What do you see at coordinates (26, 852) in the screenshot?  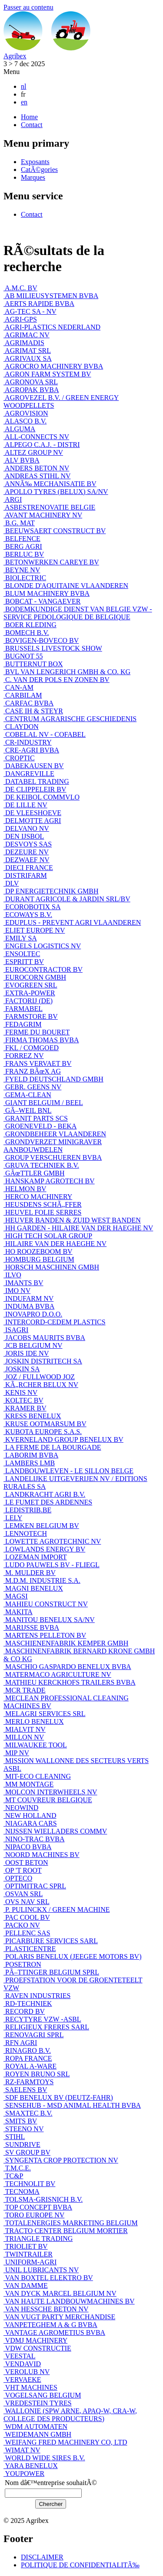 I see `DEZEURE NV` at bounding box center [26, 852].